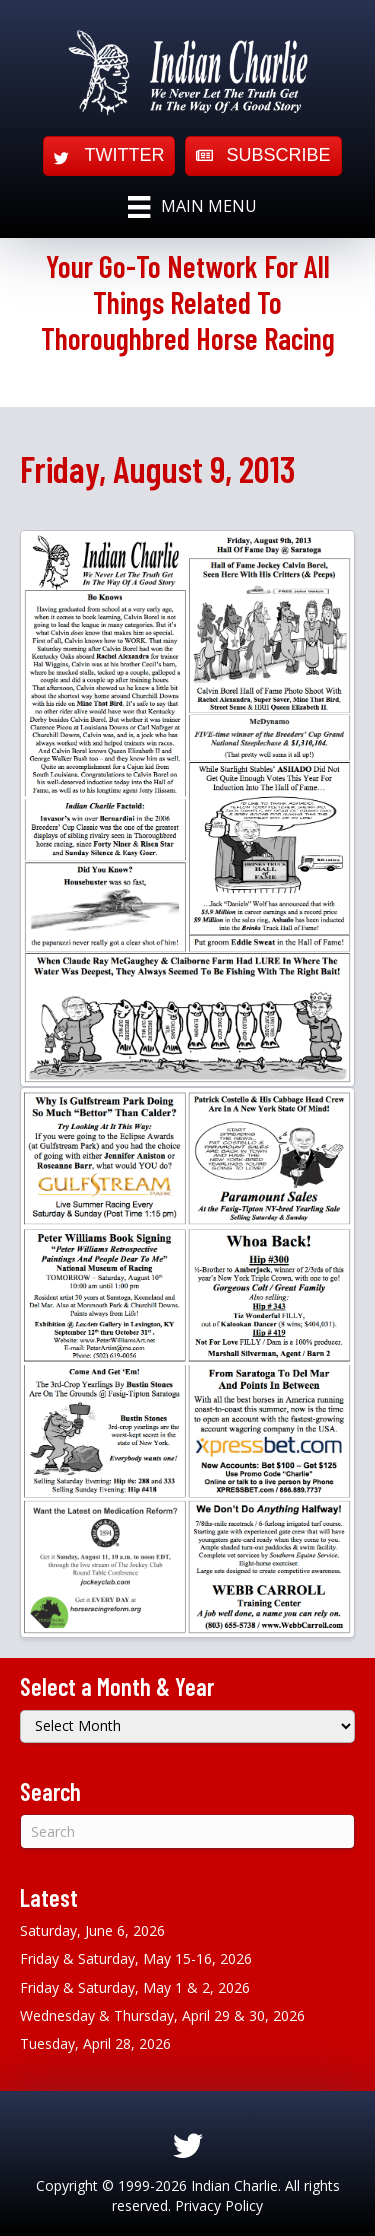 The width and height of the screenshot is (375, 2236). I want to click on [Main Menu], so click(192, 207).